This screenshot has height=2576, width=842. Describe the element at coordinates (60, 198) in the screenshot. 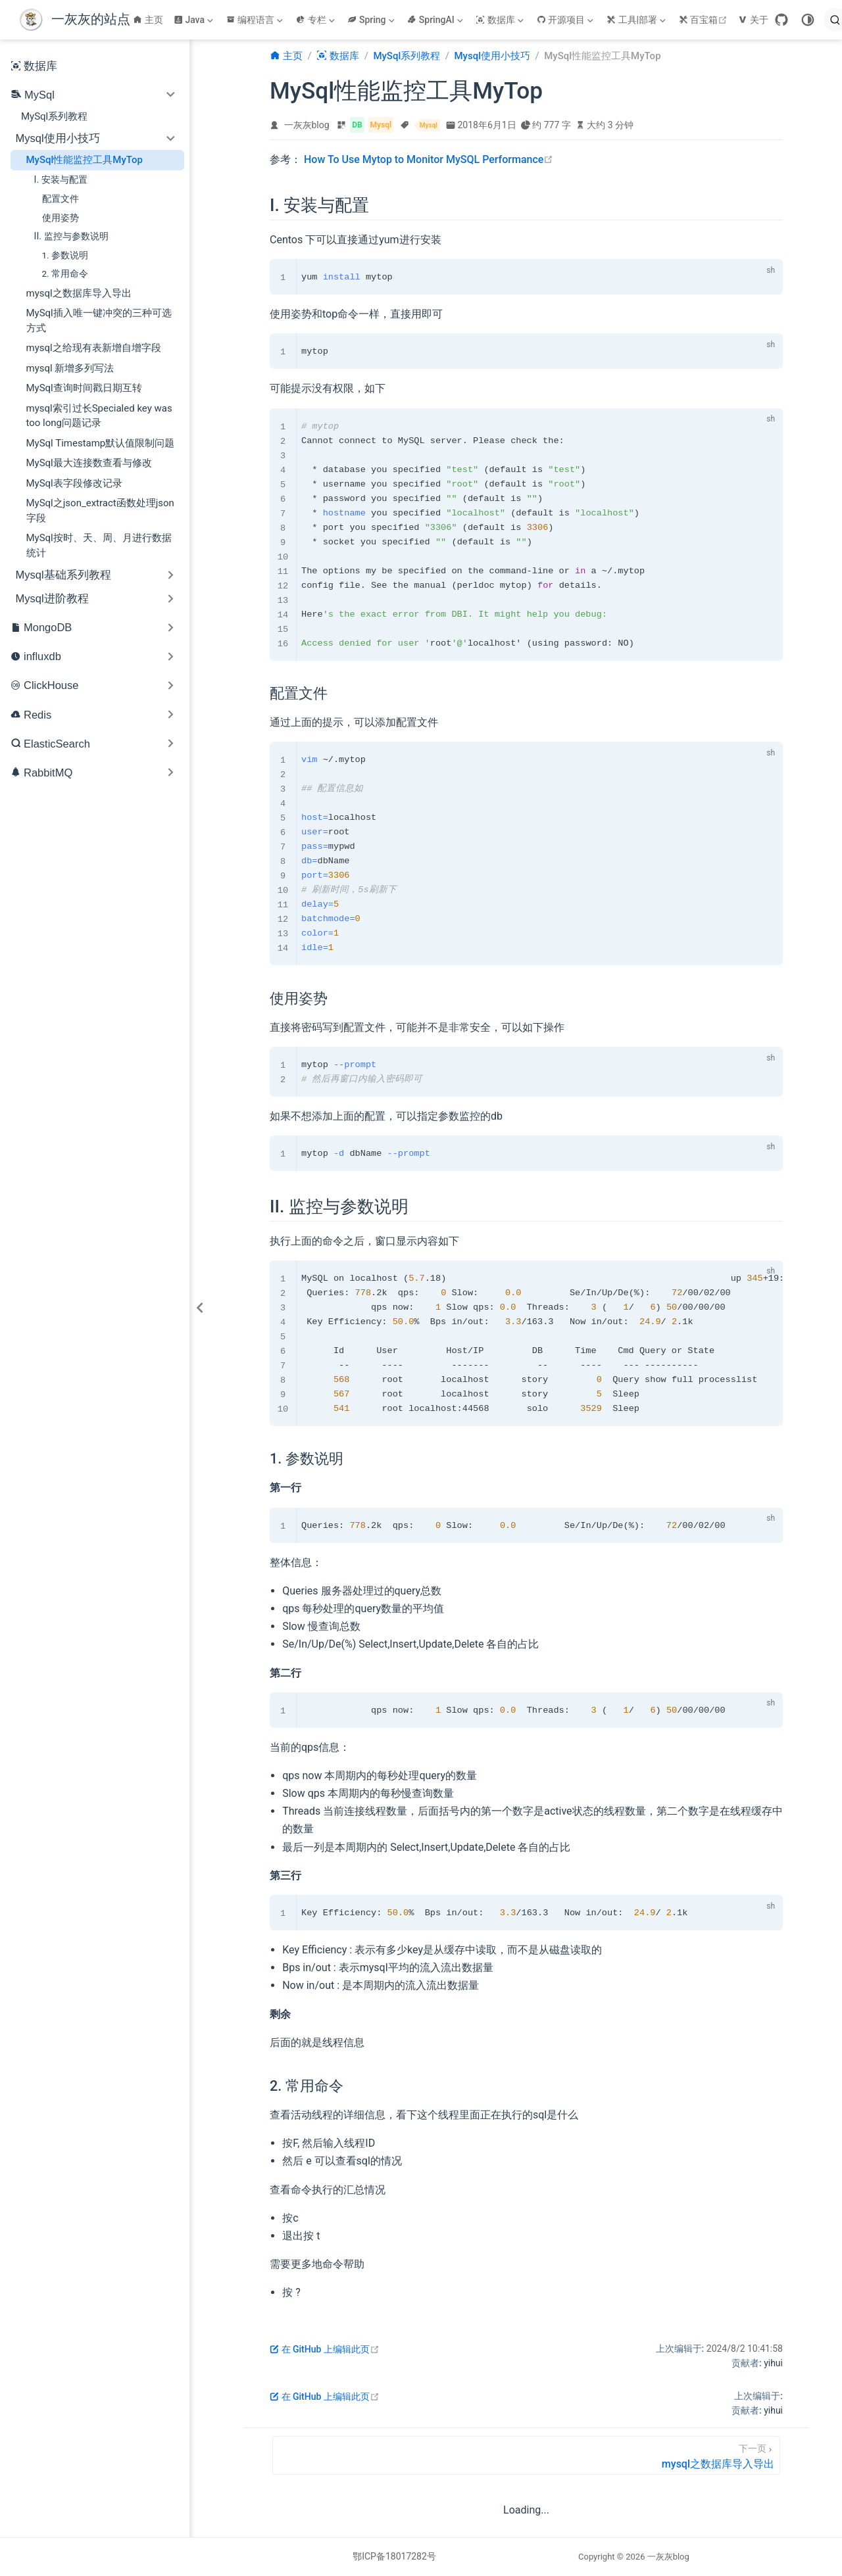

I see `配置文件` at that location.